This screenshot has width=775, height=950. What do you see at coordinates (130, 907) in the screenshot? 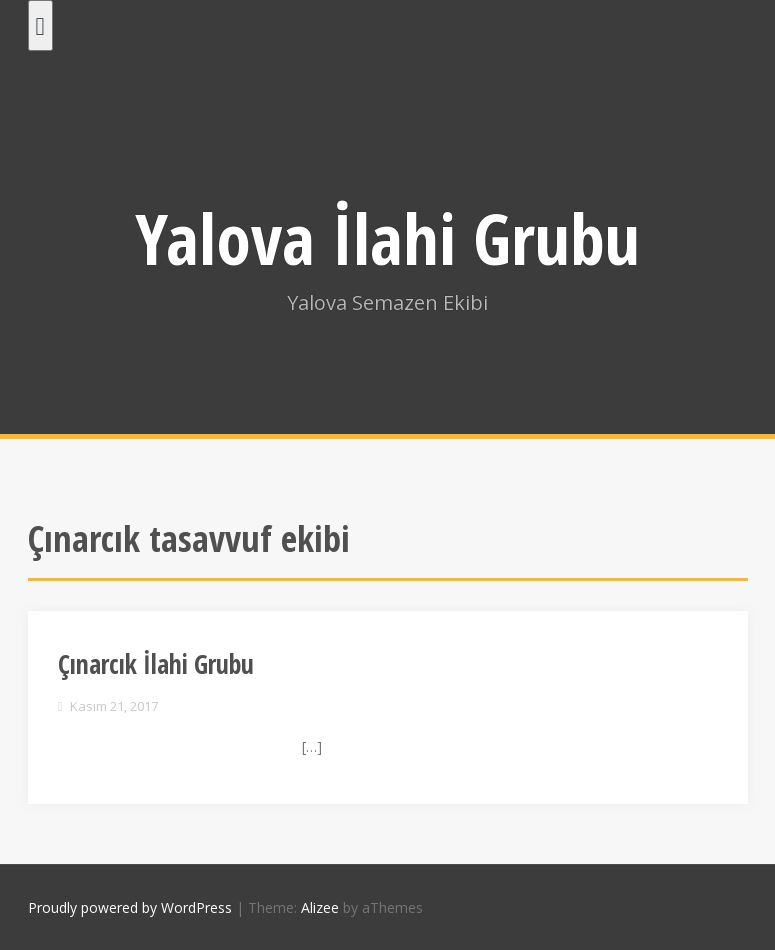
I see `Proudly powered by WordPress` at bounding box center [130, 907].